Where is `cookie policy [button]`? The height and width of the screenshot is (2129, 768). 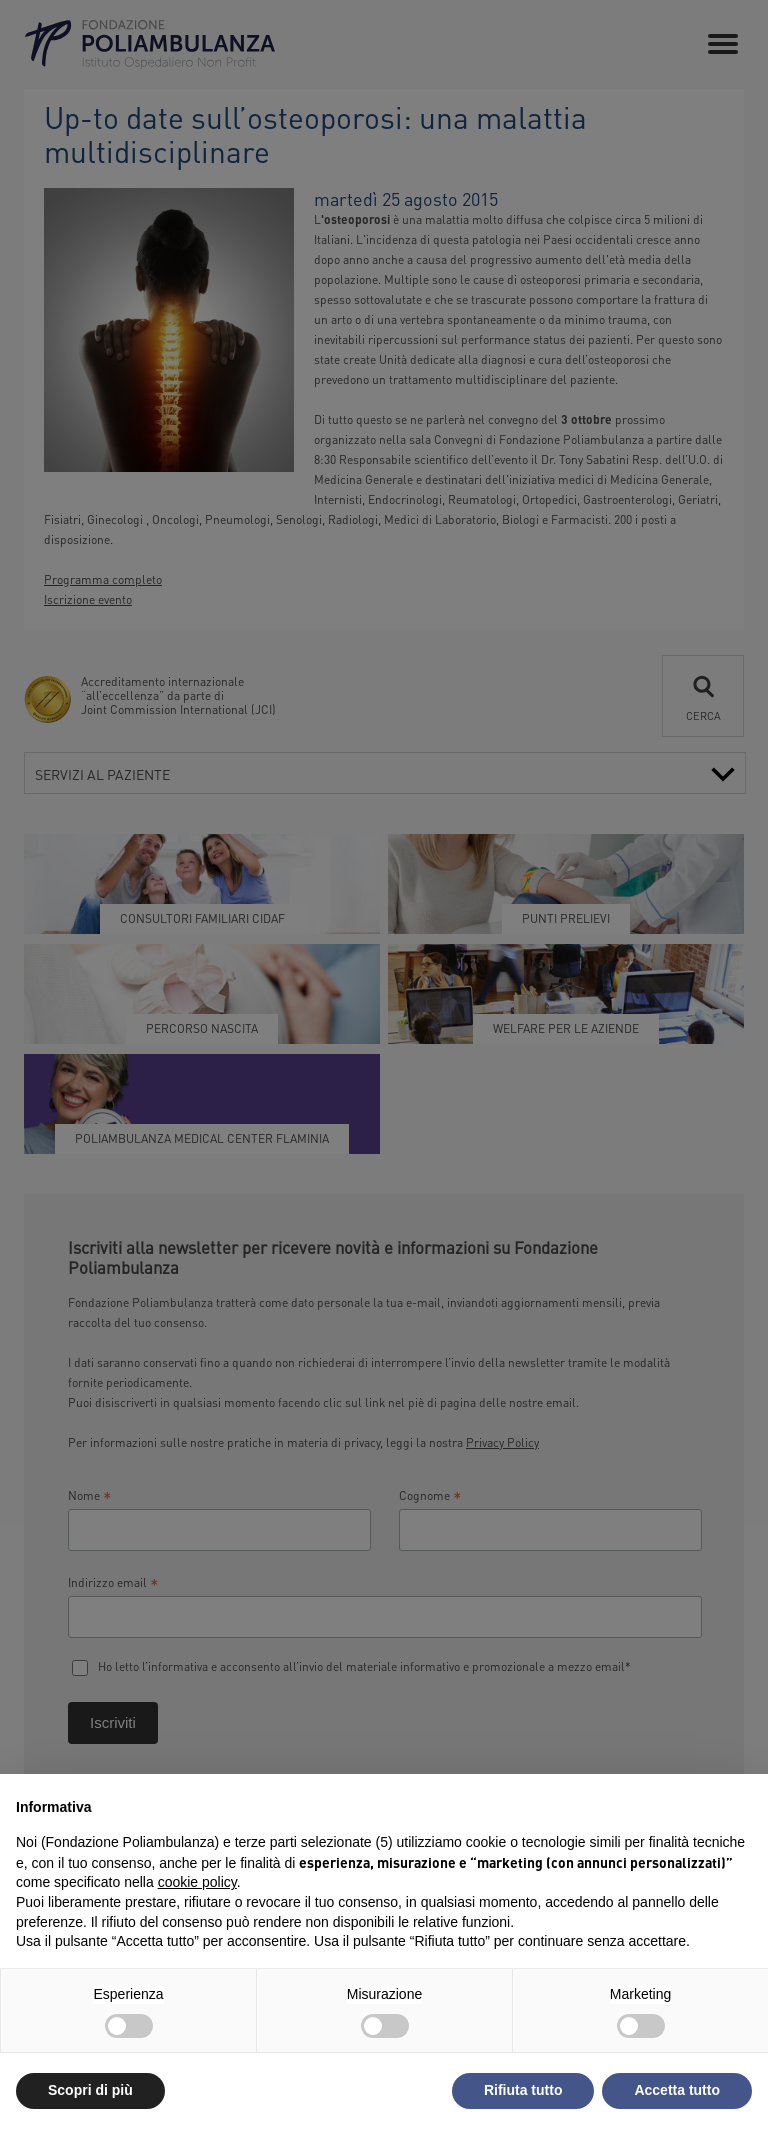 cookie policy [button] is located at coordinates (197, 1882).